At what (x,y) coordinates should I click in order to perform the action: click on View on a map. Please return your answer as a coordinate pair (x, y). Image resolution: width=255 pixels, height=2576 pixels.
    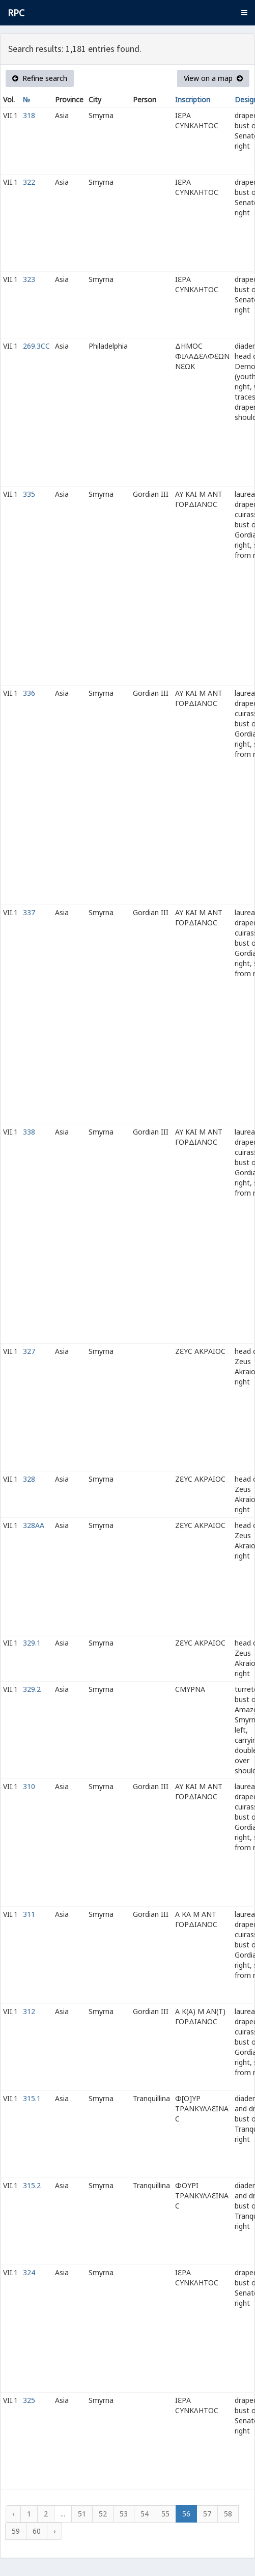
    Looking at the image, I should click on (213, 78).